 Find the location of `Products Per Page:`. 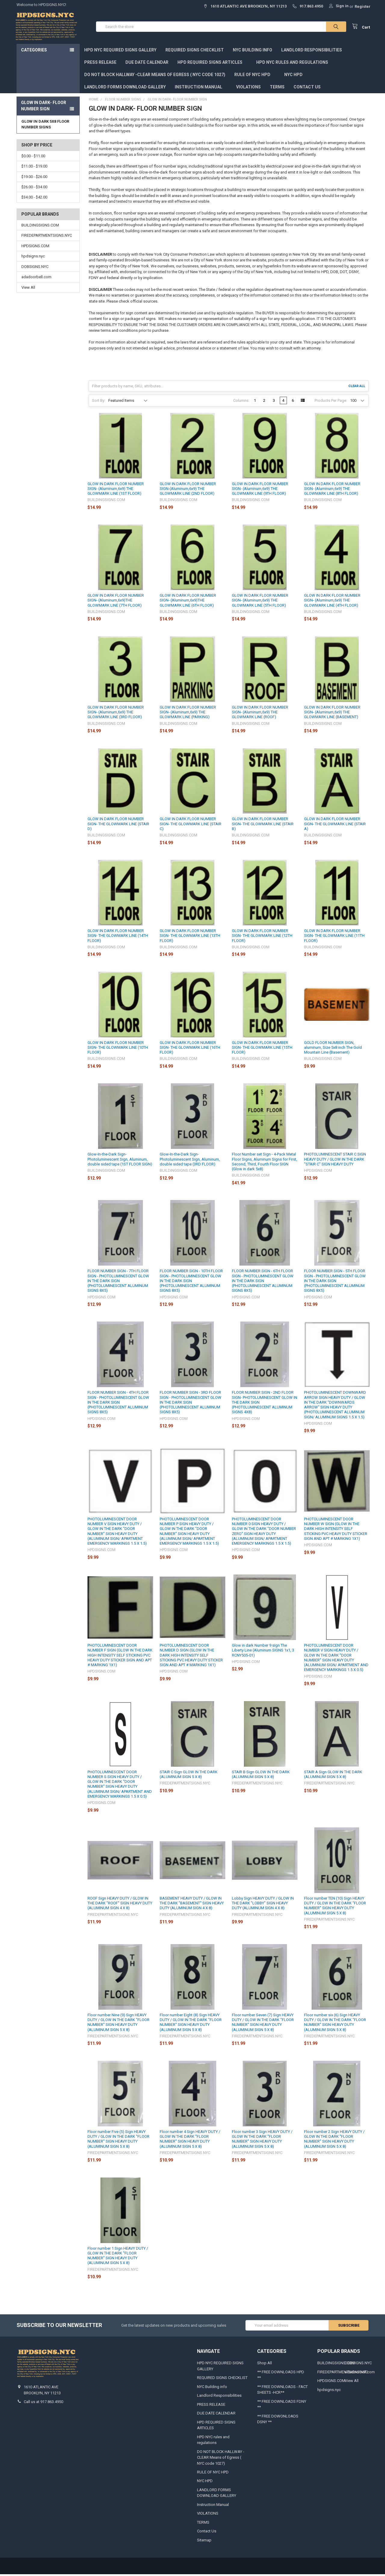

Products Per Page: is located at coordinates (331, 402).